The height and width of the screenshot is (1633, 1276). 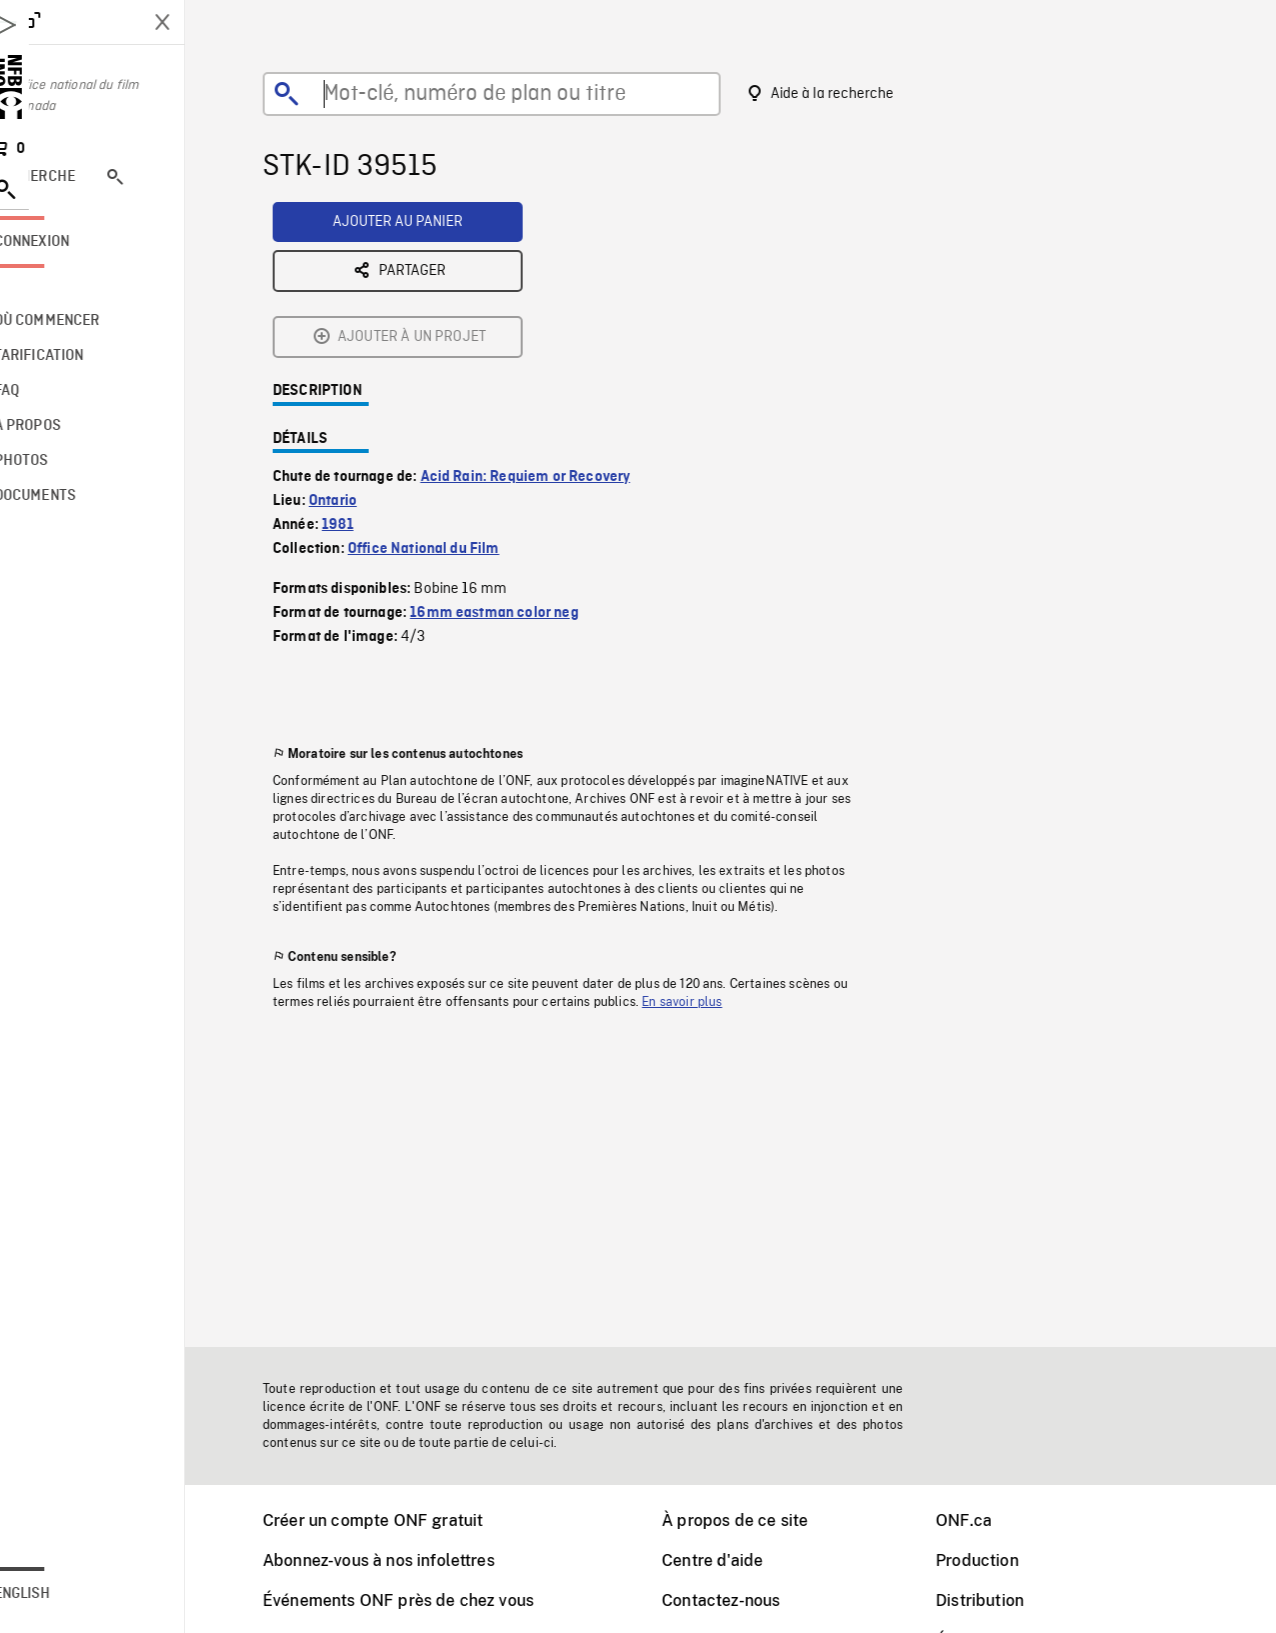 I want to click on Acid Rain: Requiem or Recovery, so click(x=551, y=321).